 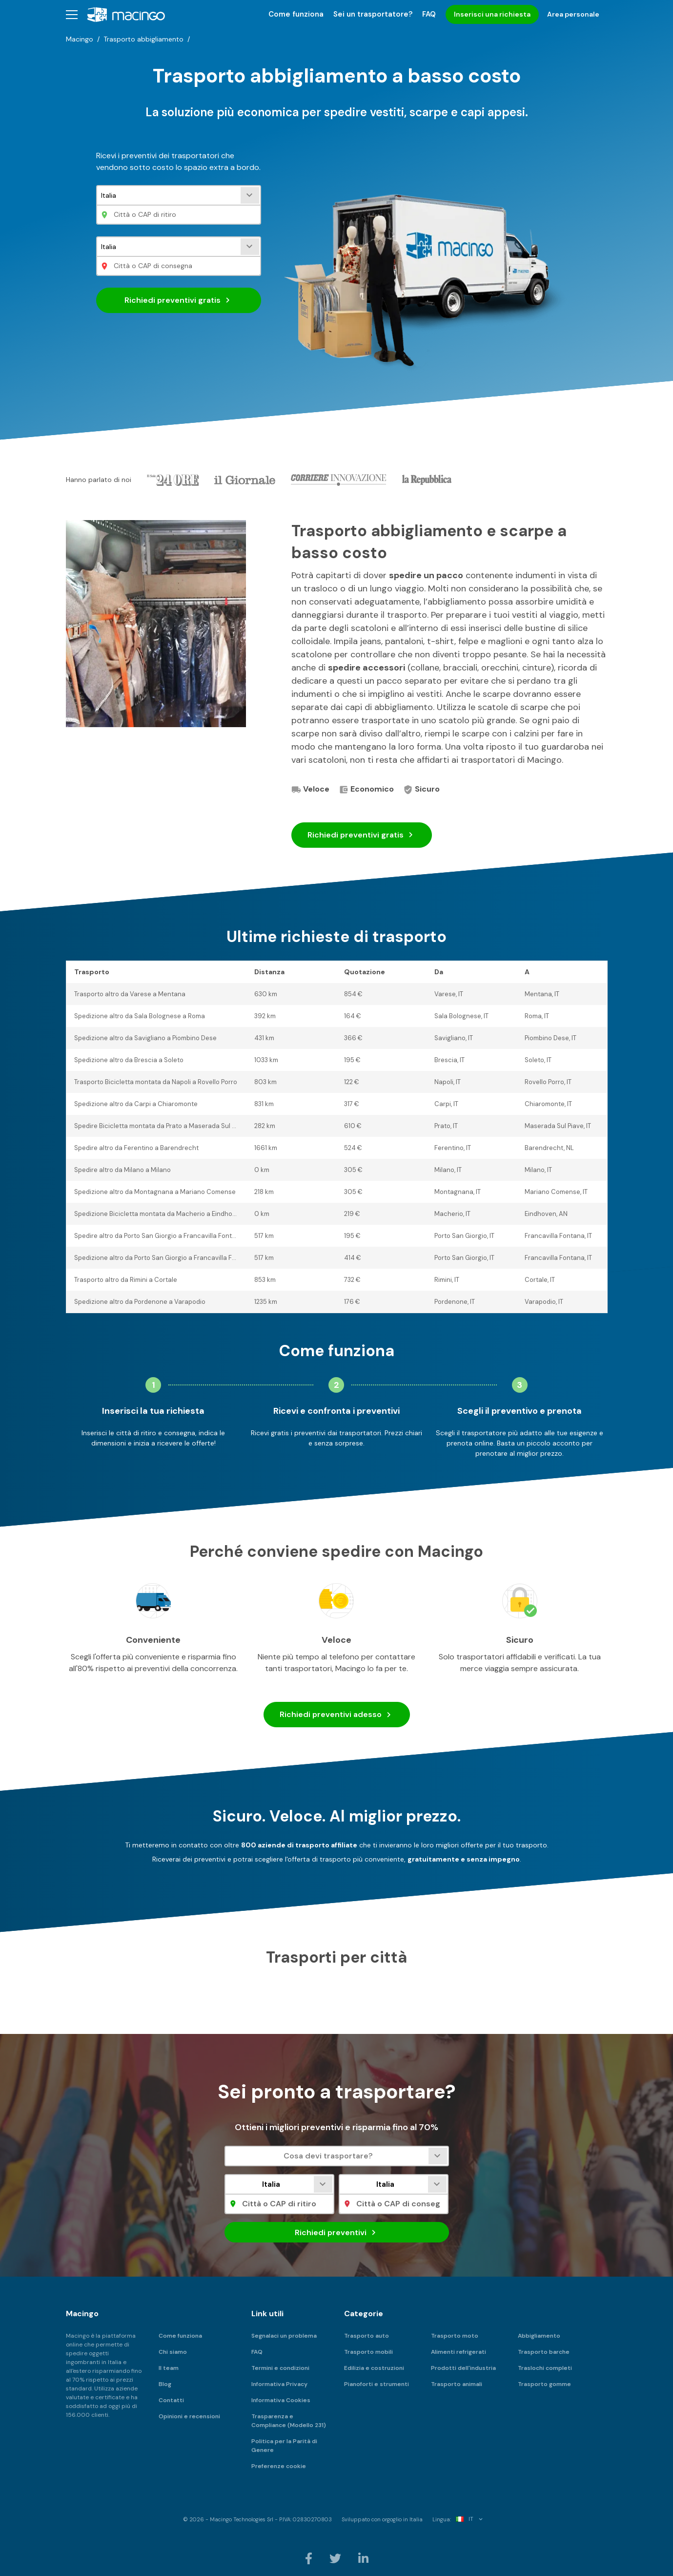 I want to click on Trasporto auto [menuitem], so click(x=366, y=2336).